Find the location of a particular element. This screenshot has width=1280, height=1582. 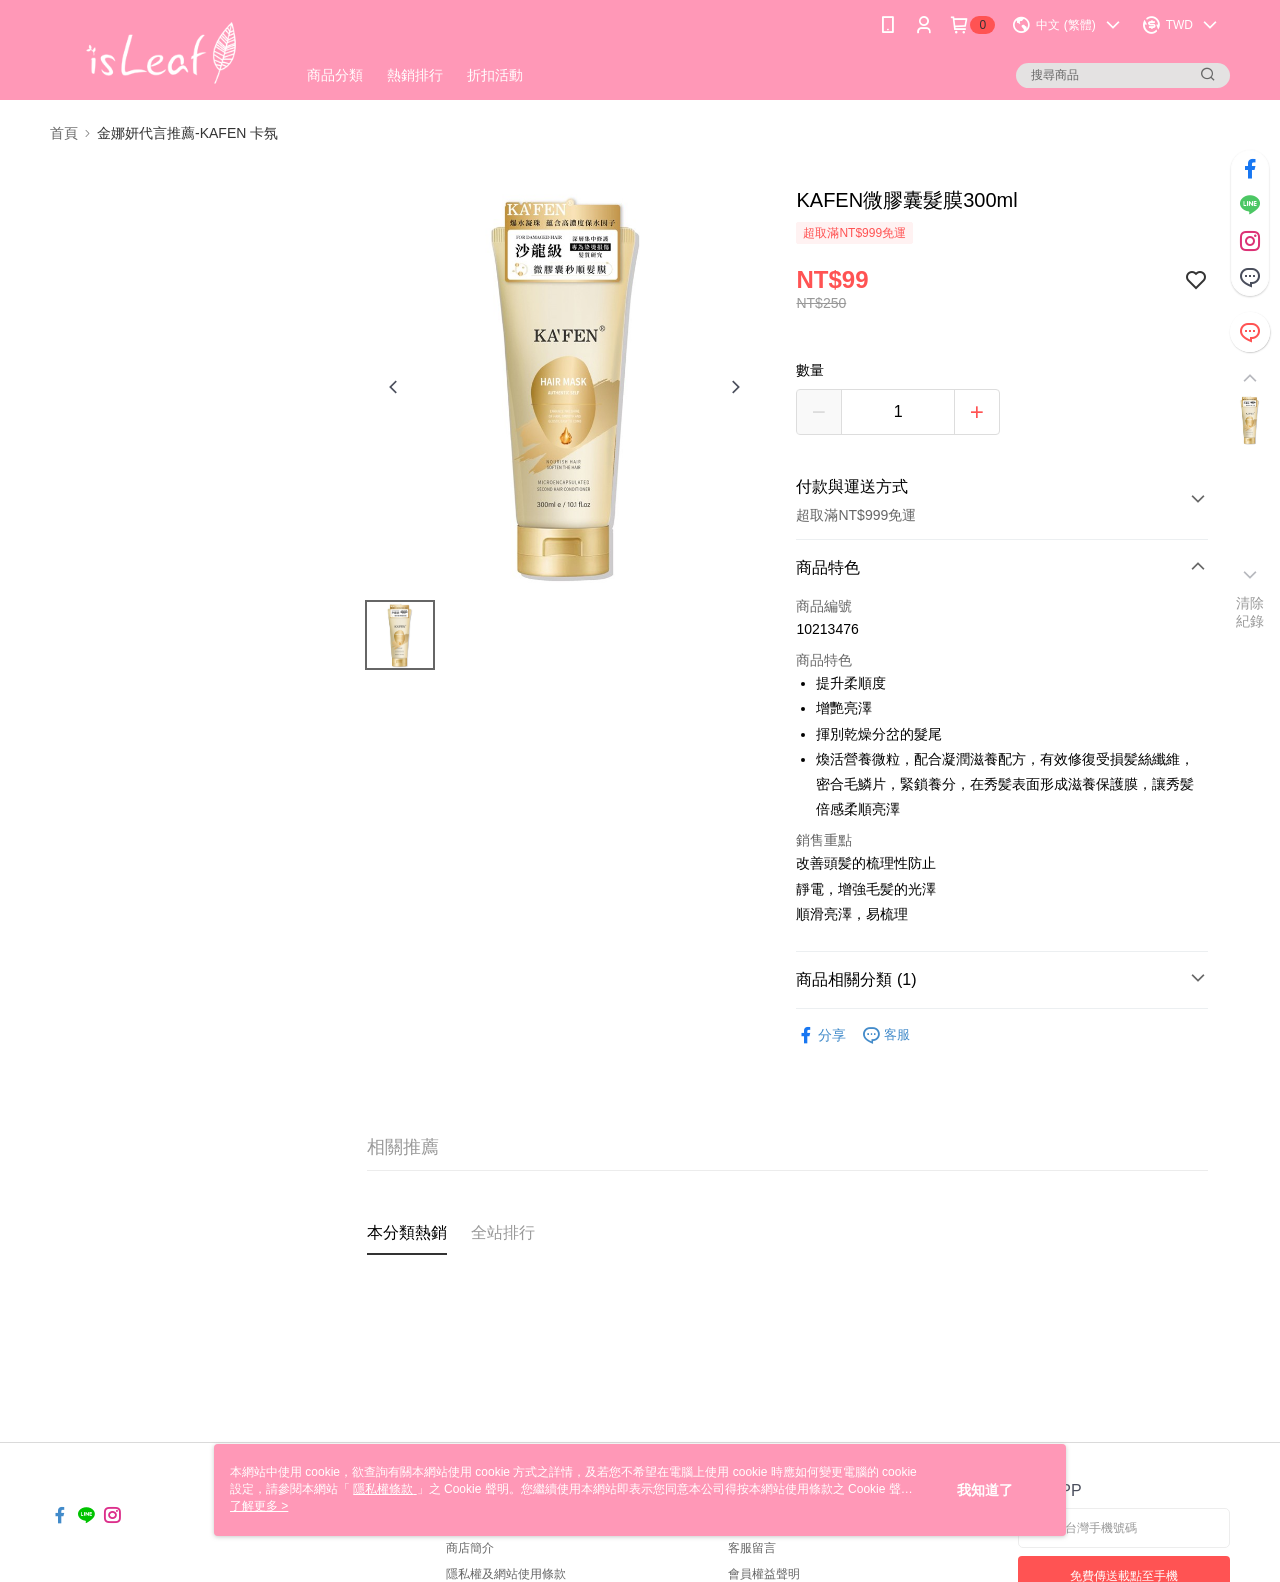

客服留言 is located at coordinates (752, 1548).